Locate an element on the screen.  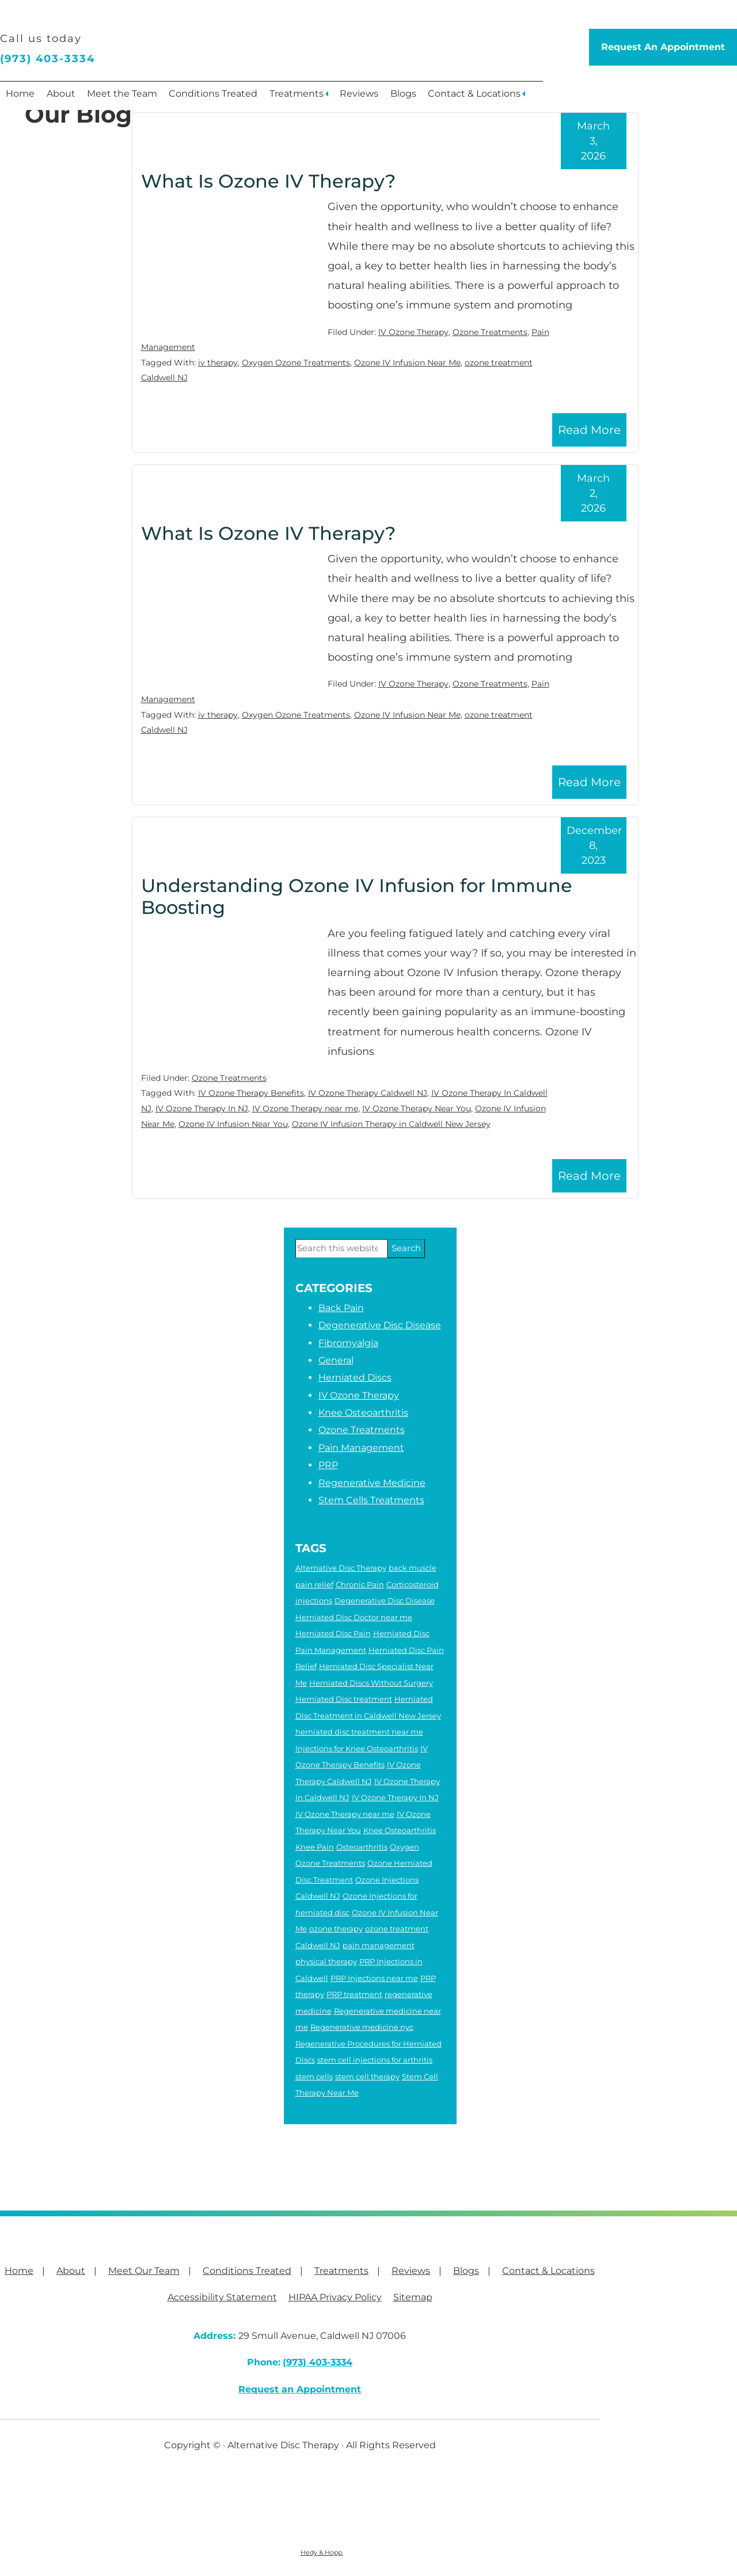
Herniated Disc Pain [Herniated Disc Pain (5 items)] is located at coordinates (333, 1633).